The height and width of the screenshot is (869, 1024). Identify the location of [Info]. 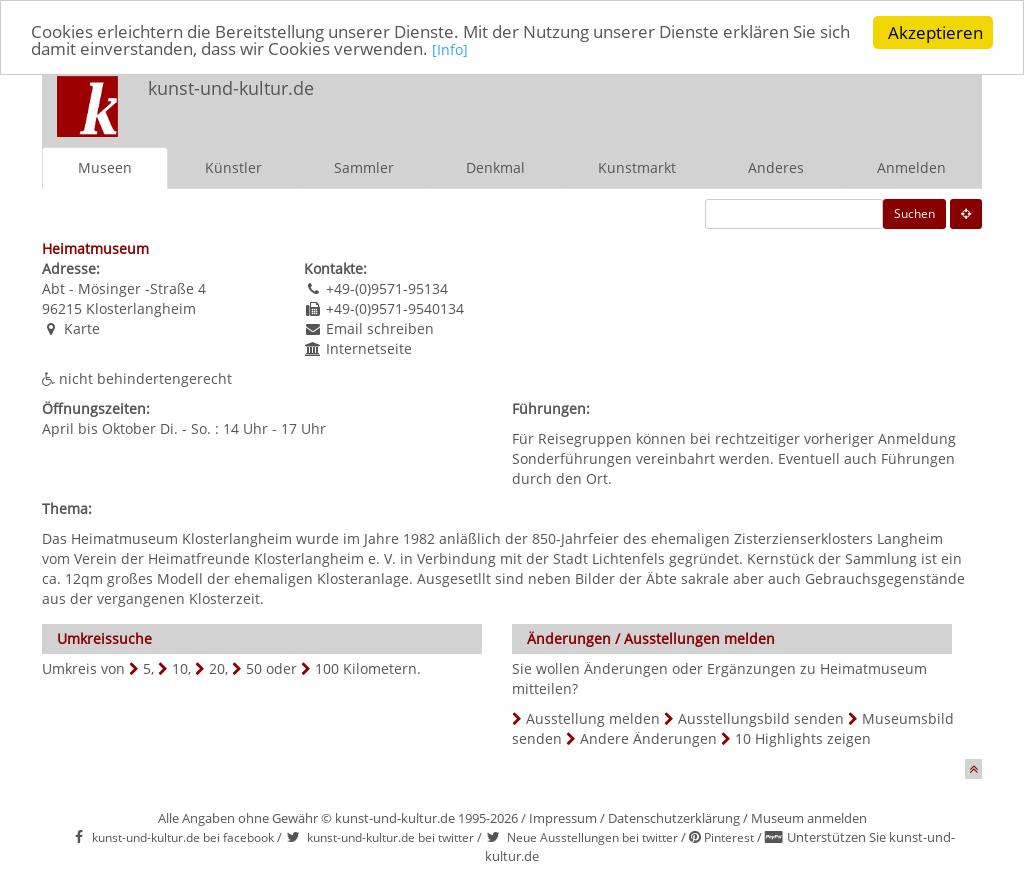
(450, 51).